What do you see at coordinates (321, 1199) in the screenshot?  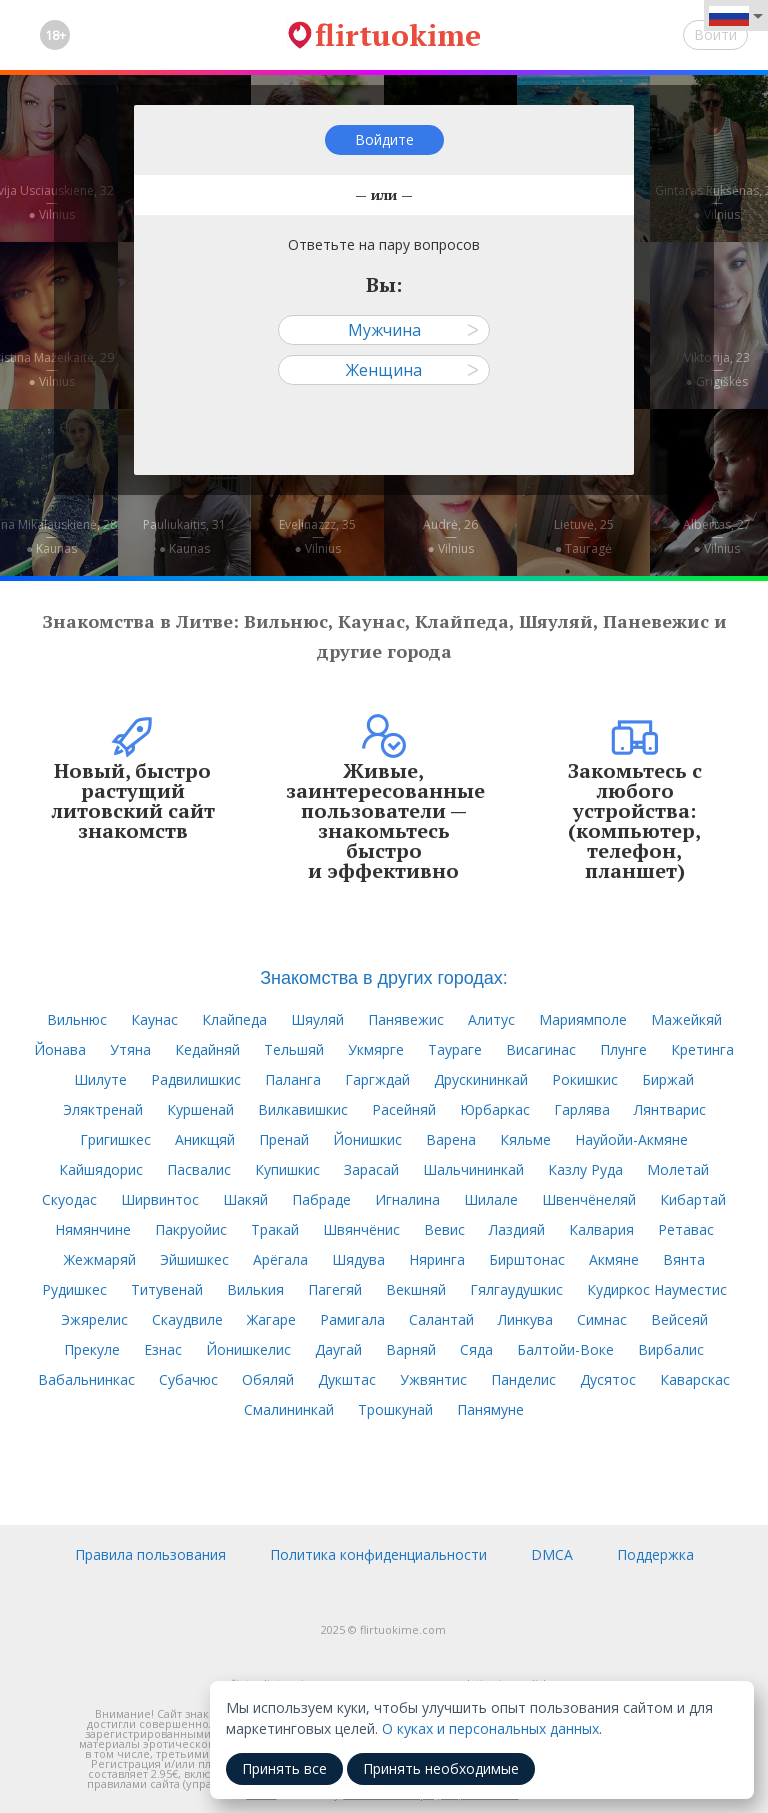 I see `Пабраде` at bounding box center [321, 1199].